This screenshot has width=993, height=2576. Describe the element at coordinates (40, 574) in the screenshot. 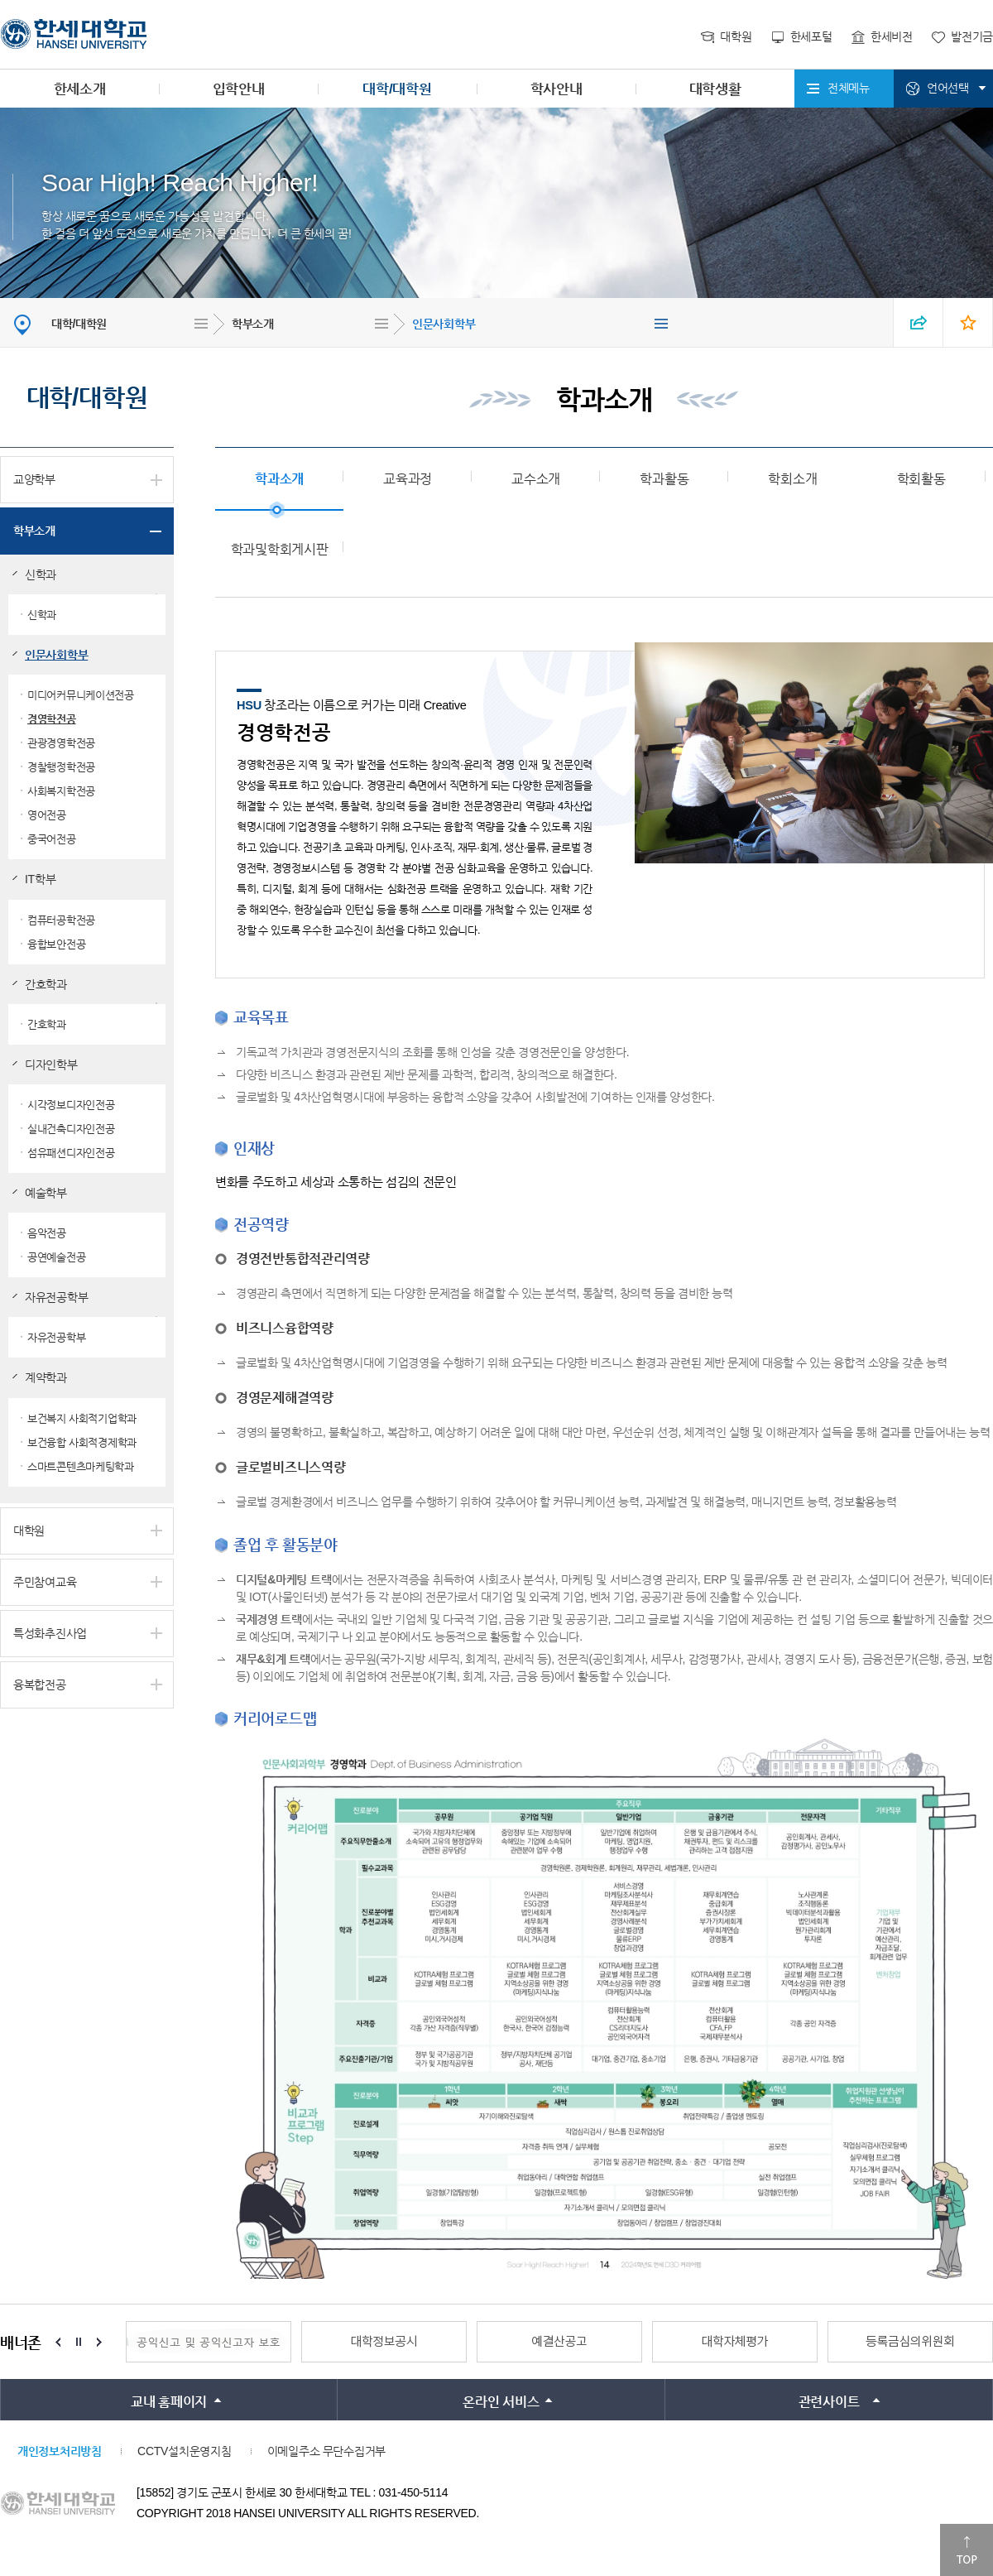

I see `신학과` at that location.